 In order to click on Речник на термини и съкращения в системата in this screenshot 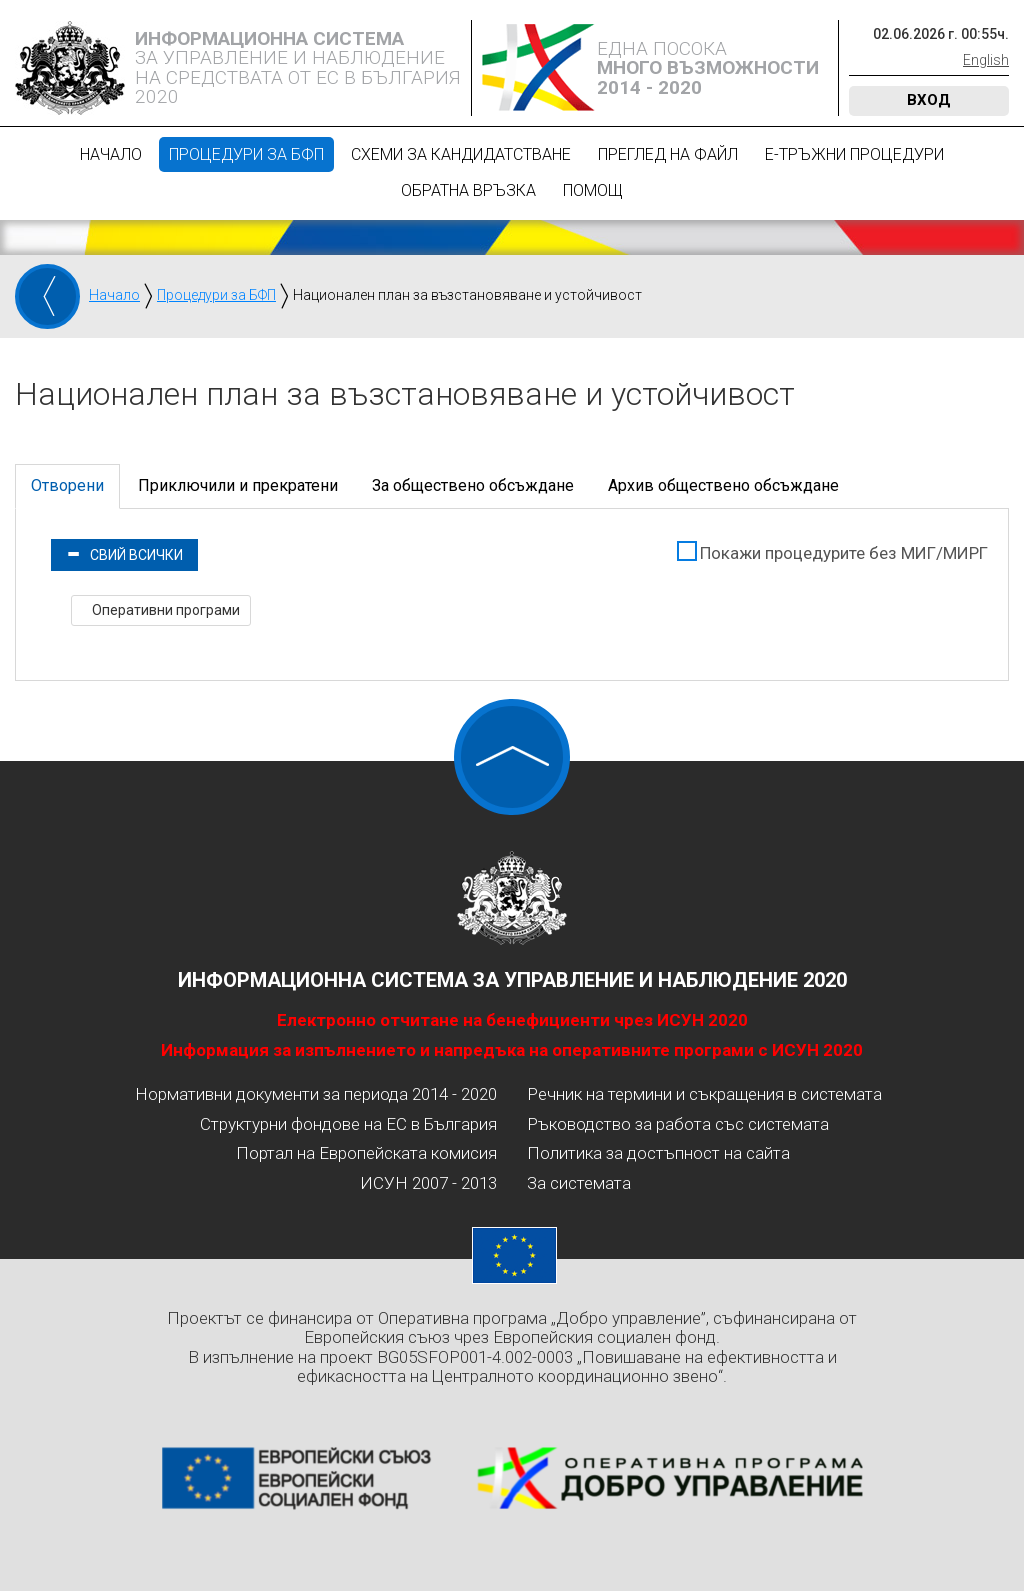, I will do `click(704, 1094)`.